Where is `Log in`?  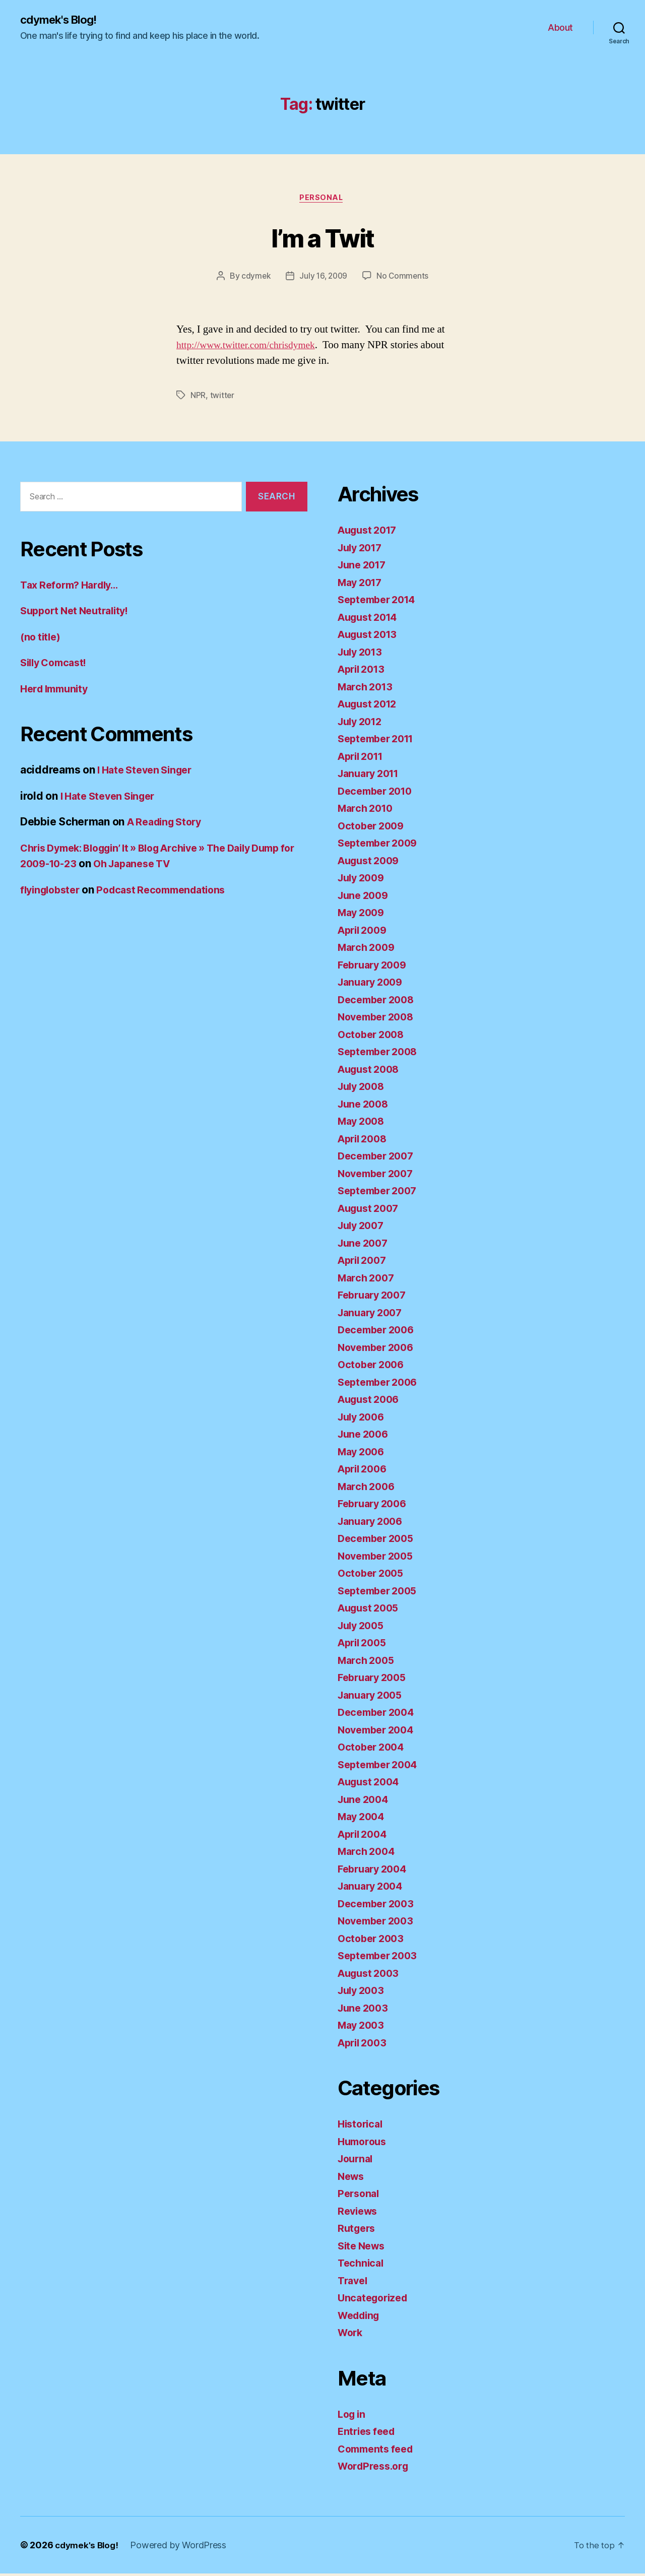 Log in is located at coordinates (353, 2416).